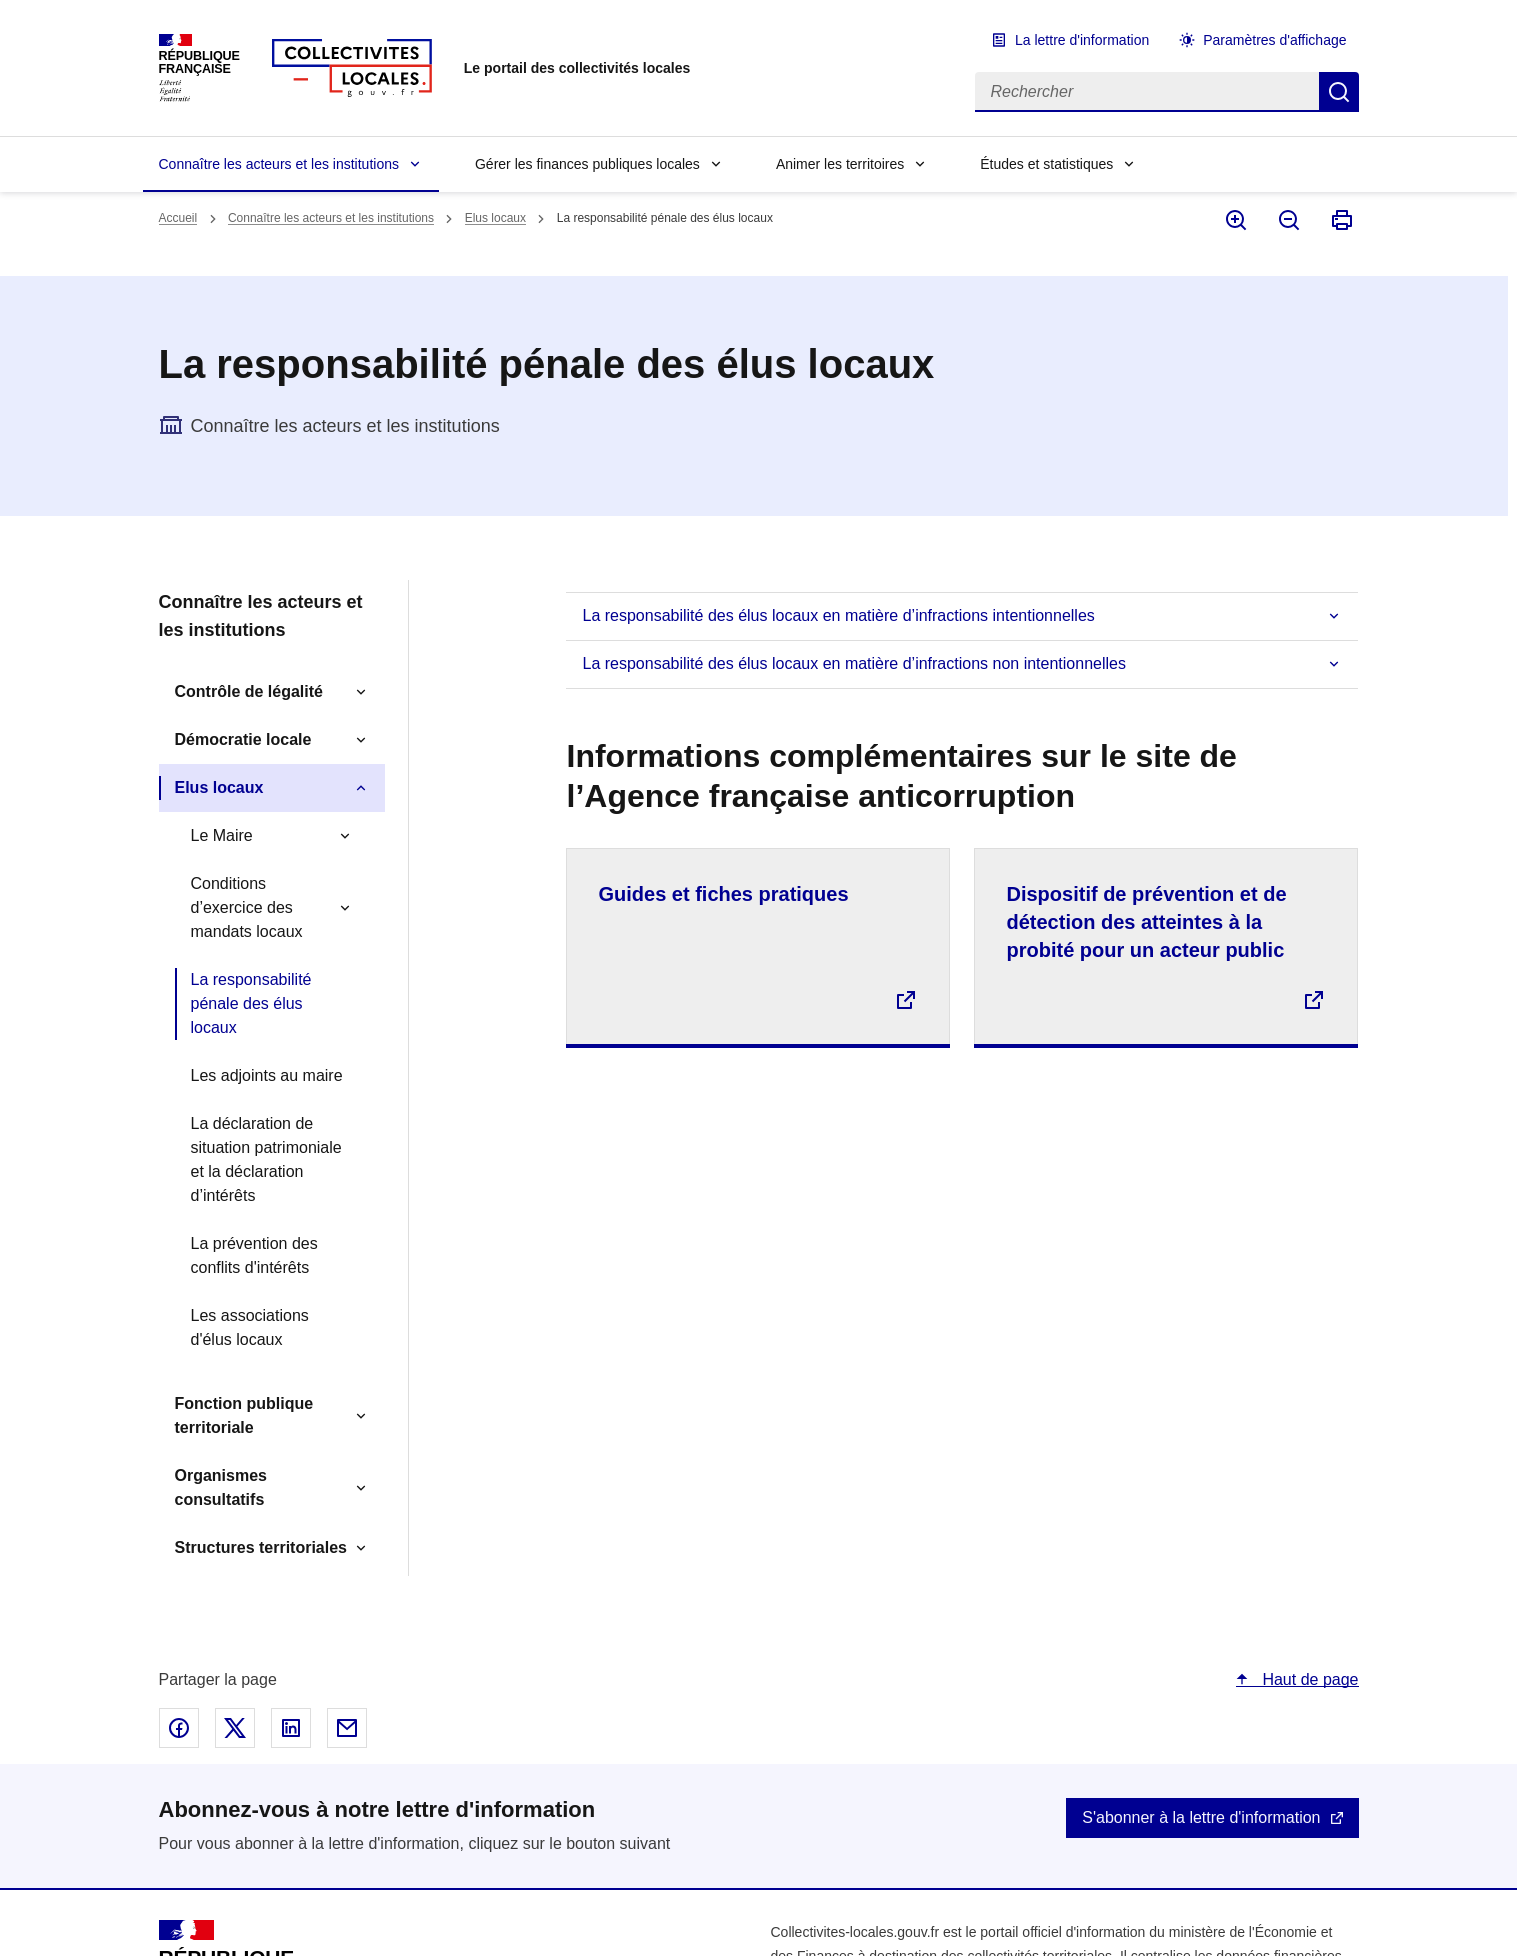 The width and height of the screenshot is (1517, 1956). What do you see at coordinates (178, 218) in the screenshot?
I see `Accueil` at bounding box center [178, 218].